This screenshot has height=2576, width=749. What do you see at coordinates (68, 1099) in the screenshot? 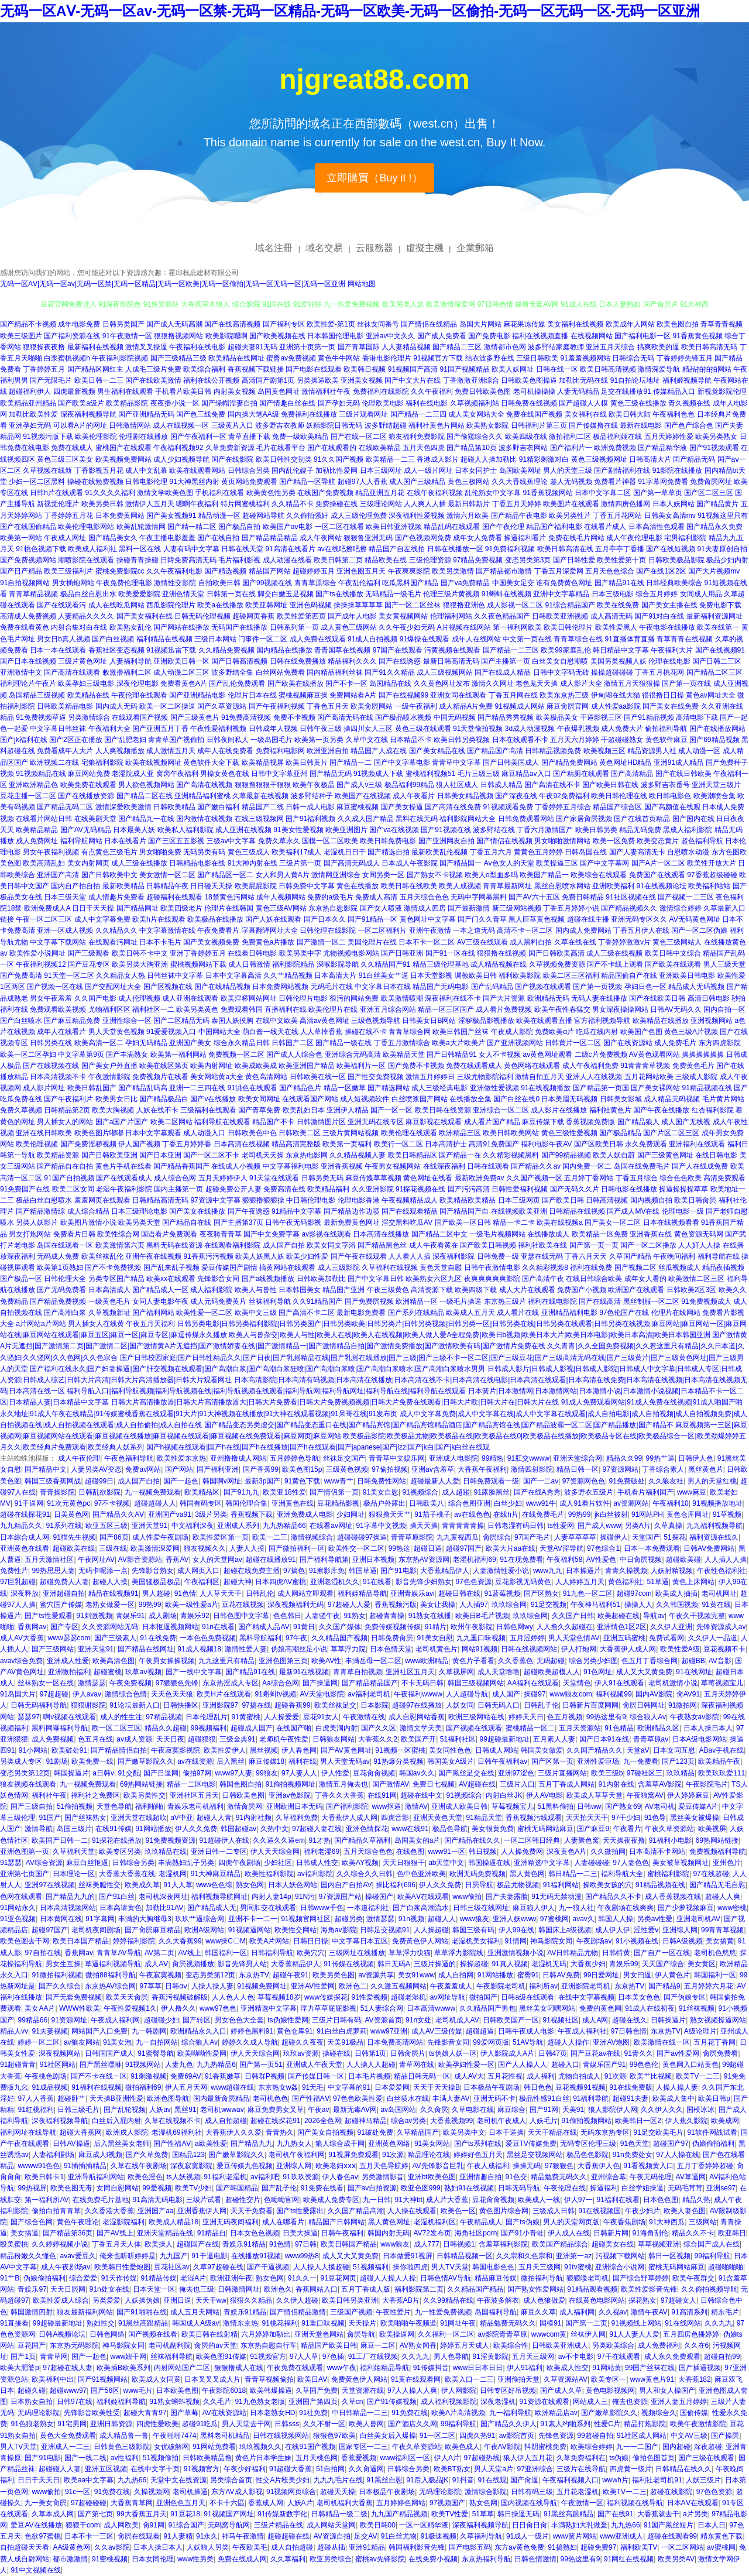
I see `国产午夜福利片` at bounding box center [68, 1099].